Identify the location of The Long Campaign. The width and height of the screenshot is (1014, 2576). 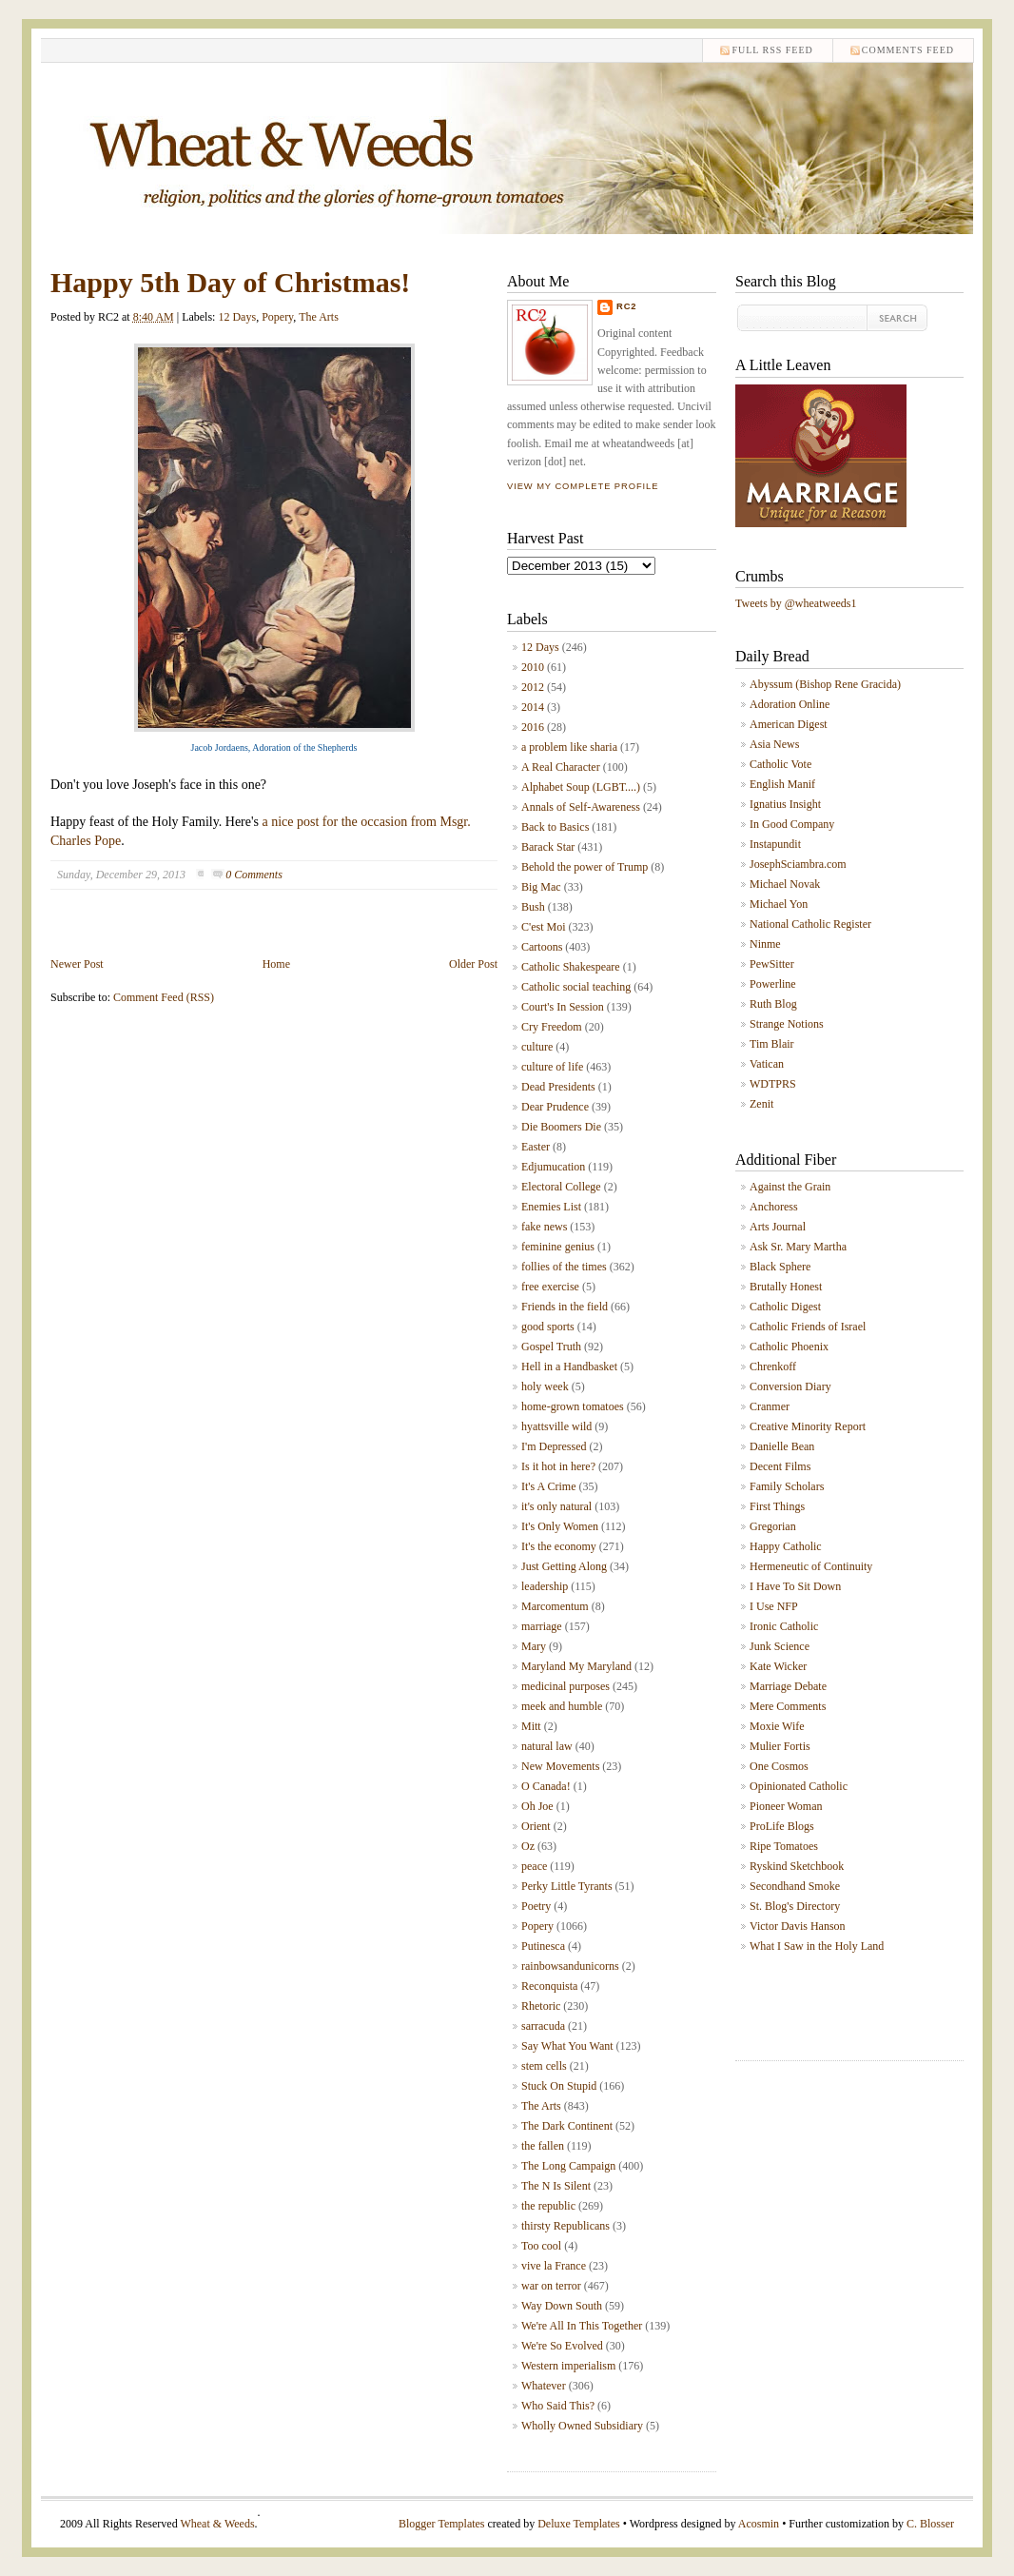
(568, 2166).